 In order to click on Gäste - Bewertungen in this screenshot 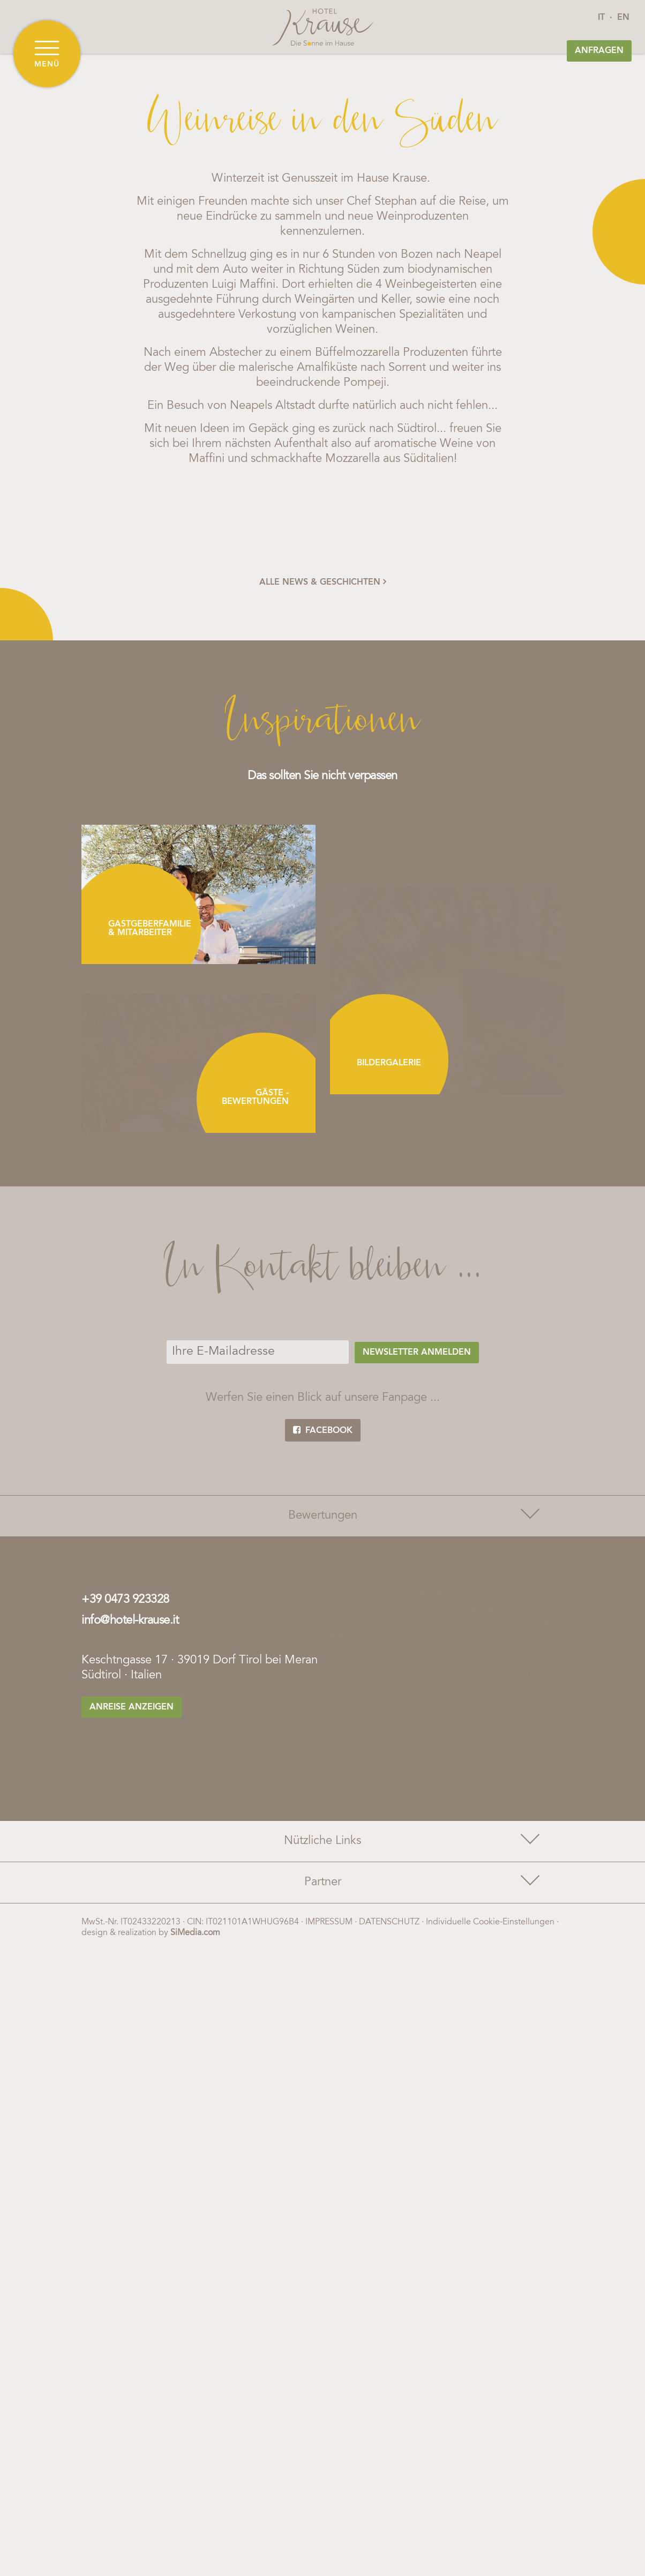, I will do `click(255, 1097)`.